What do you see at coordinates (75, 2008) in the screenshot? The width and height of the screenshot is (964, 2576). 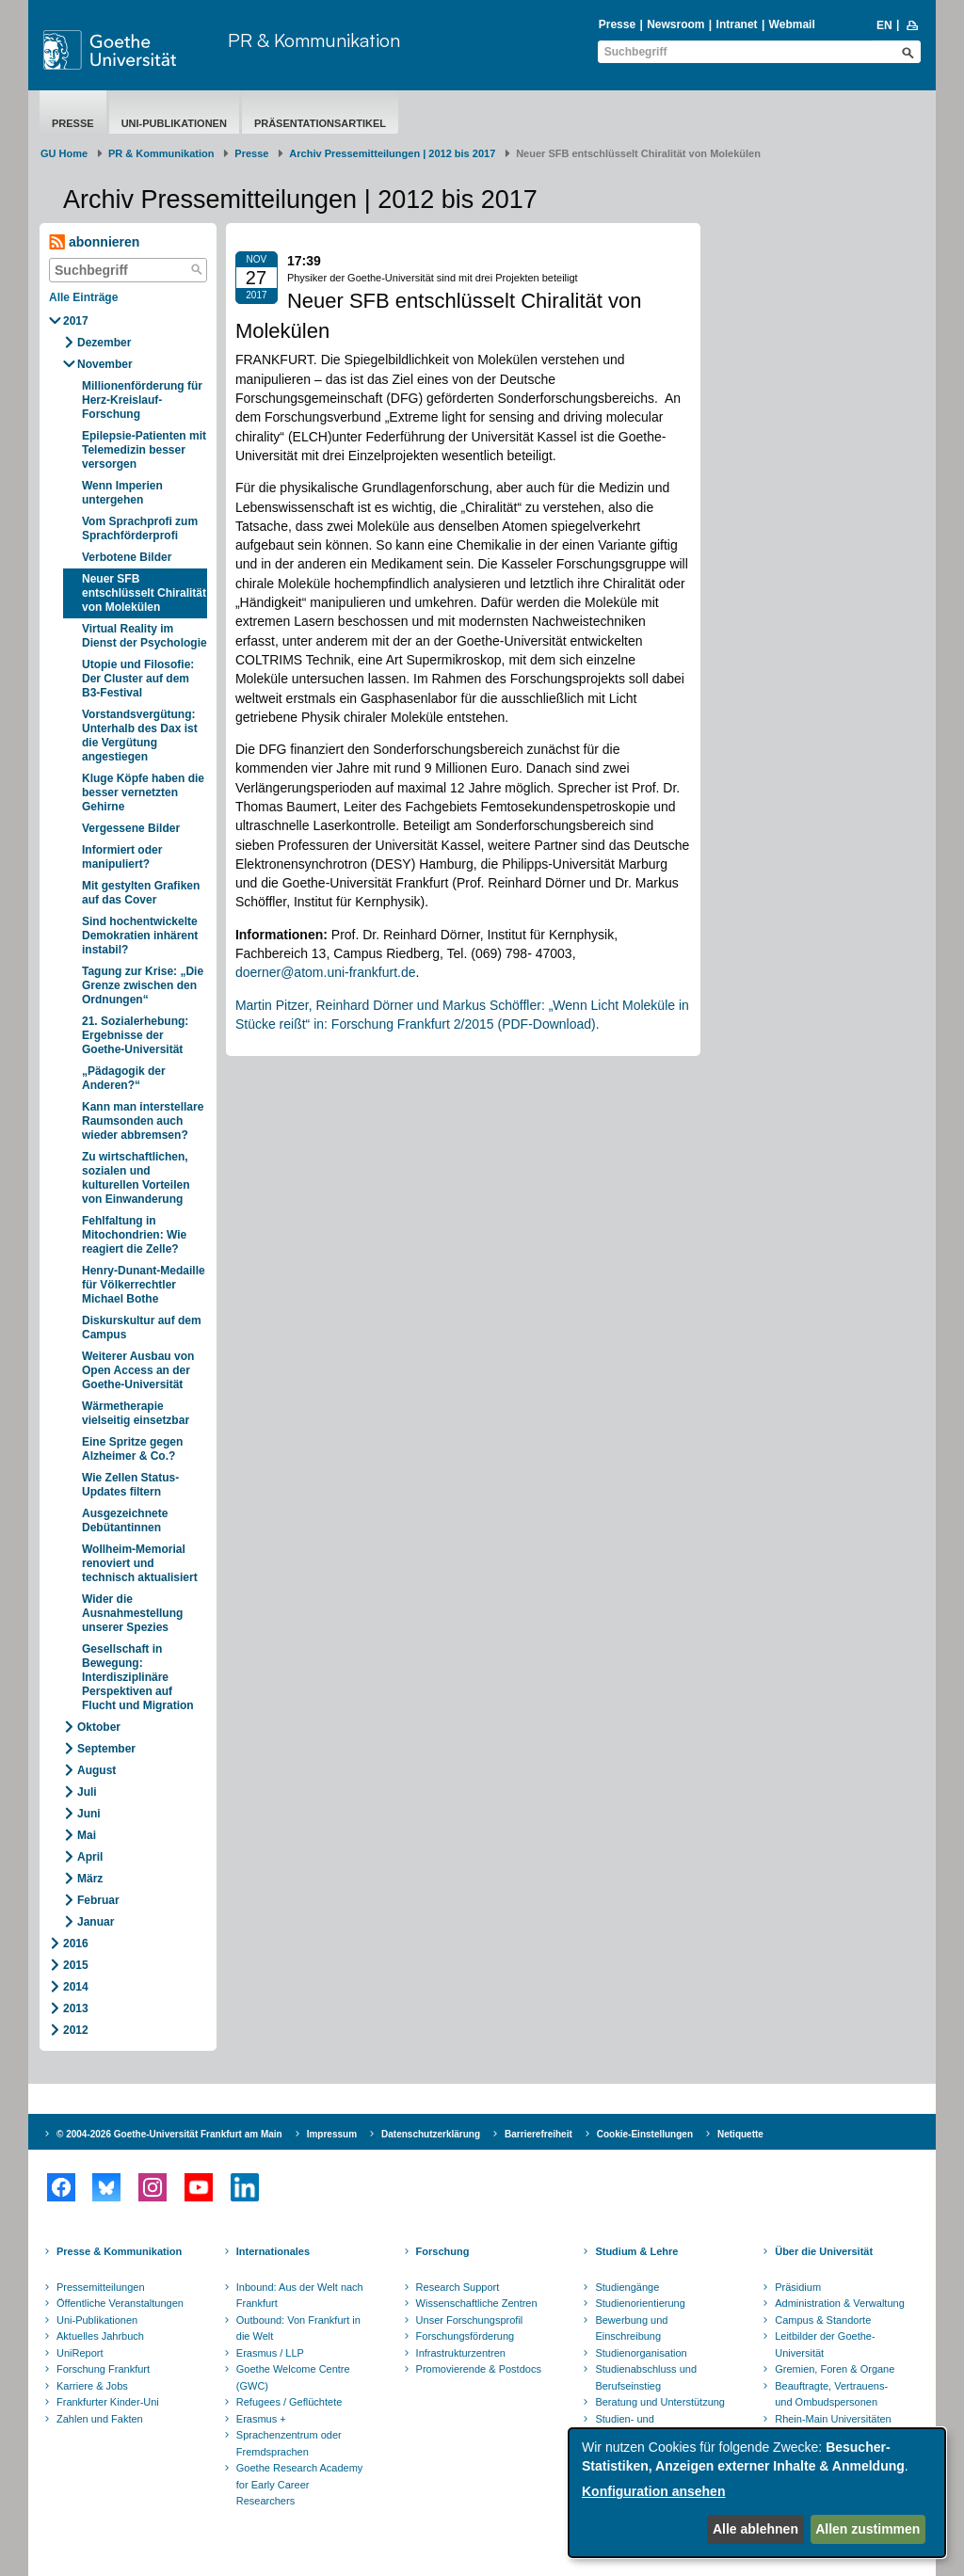 I see `2013` at bounding box center [75, 2008].